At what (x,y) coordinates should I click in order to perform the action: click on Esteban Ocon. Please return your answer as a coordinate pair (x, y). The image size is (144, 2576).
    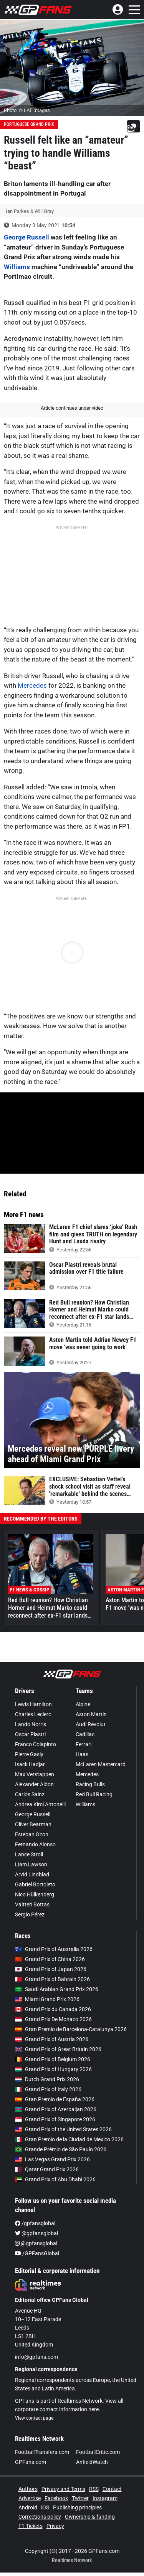
    Looking at the image, I should click on (31, 1834).